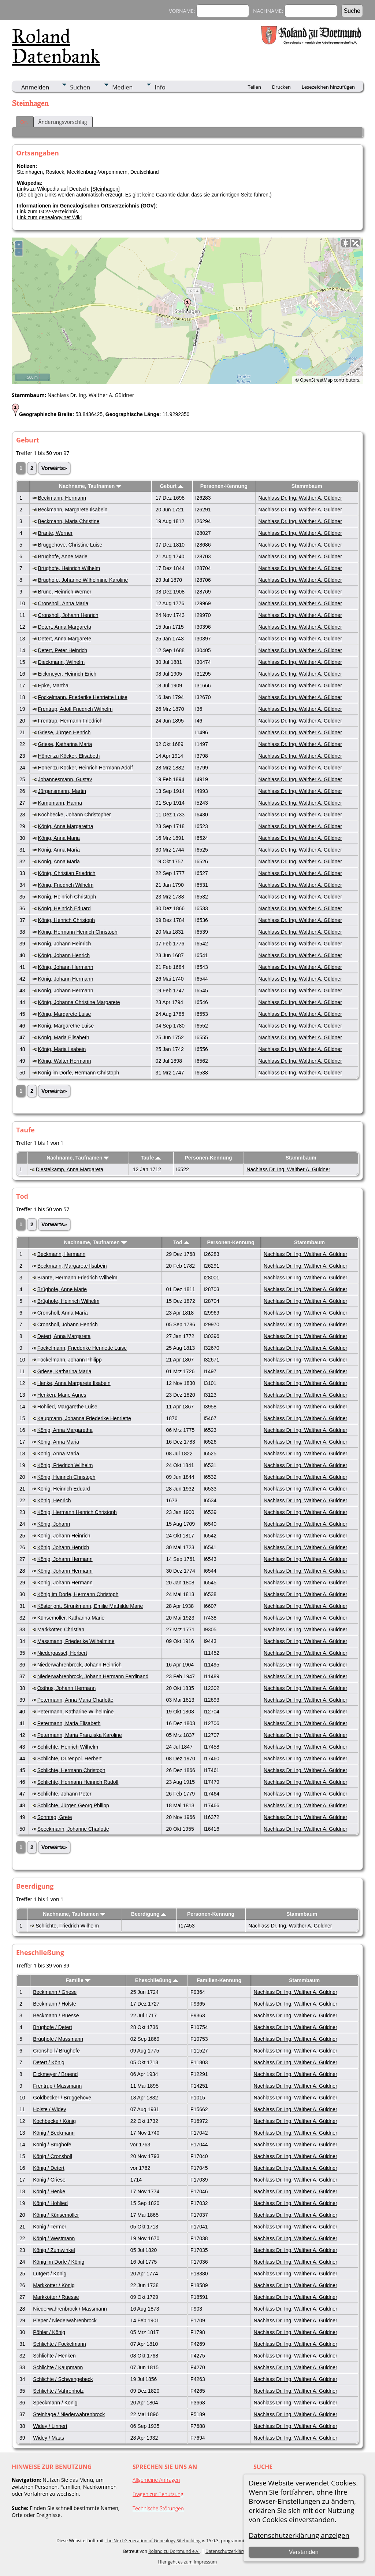  Describe the element at coordinates (93, 1676) in the screenshot. I see `Niederwahrenbrock, Johann Hermann Ferdinand` at that location.